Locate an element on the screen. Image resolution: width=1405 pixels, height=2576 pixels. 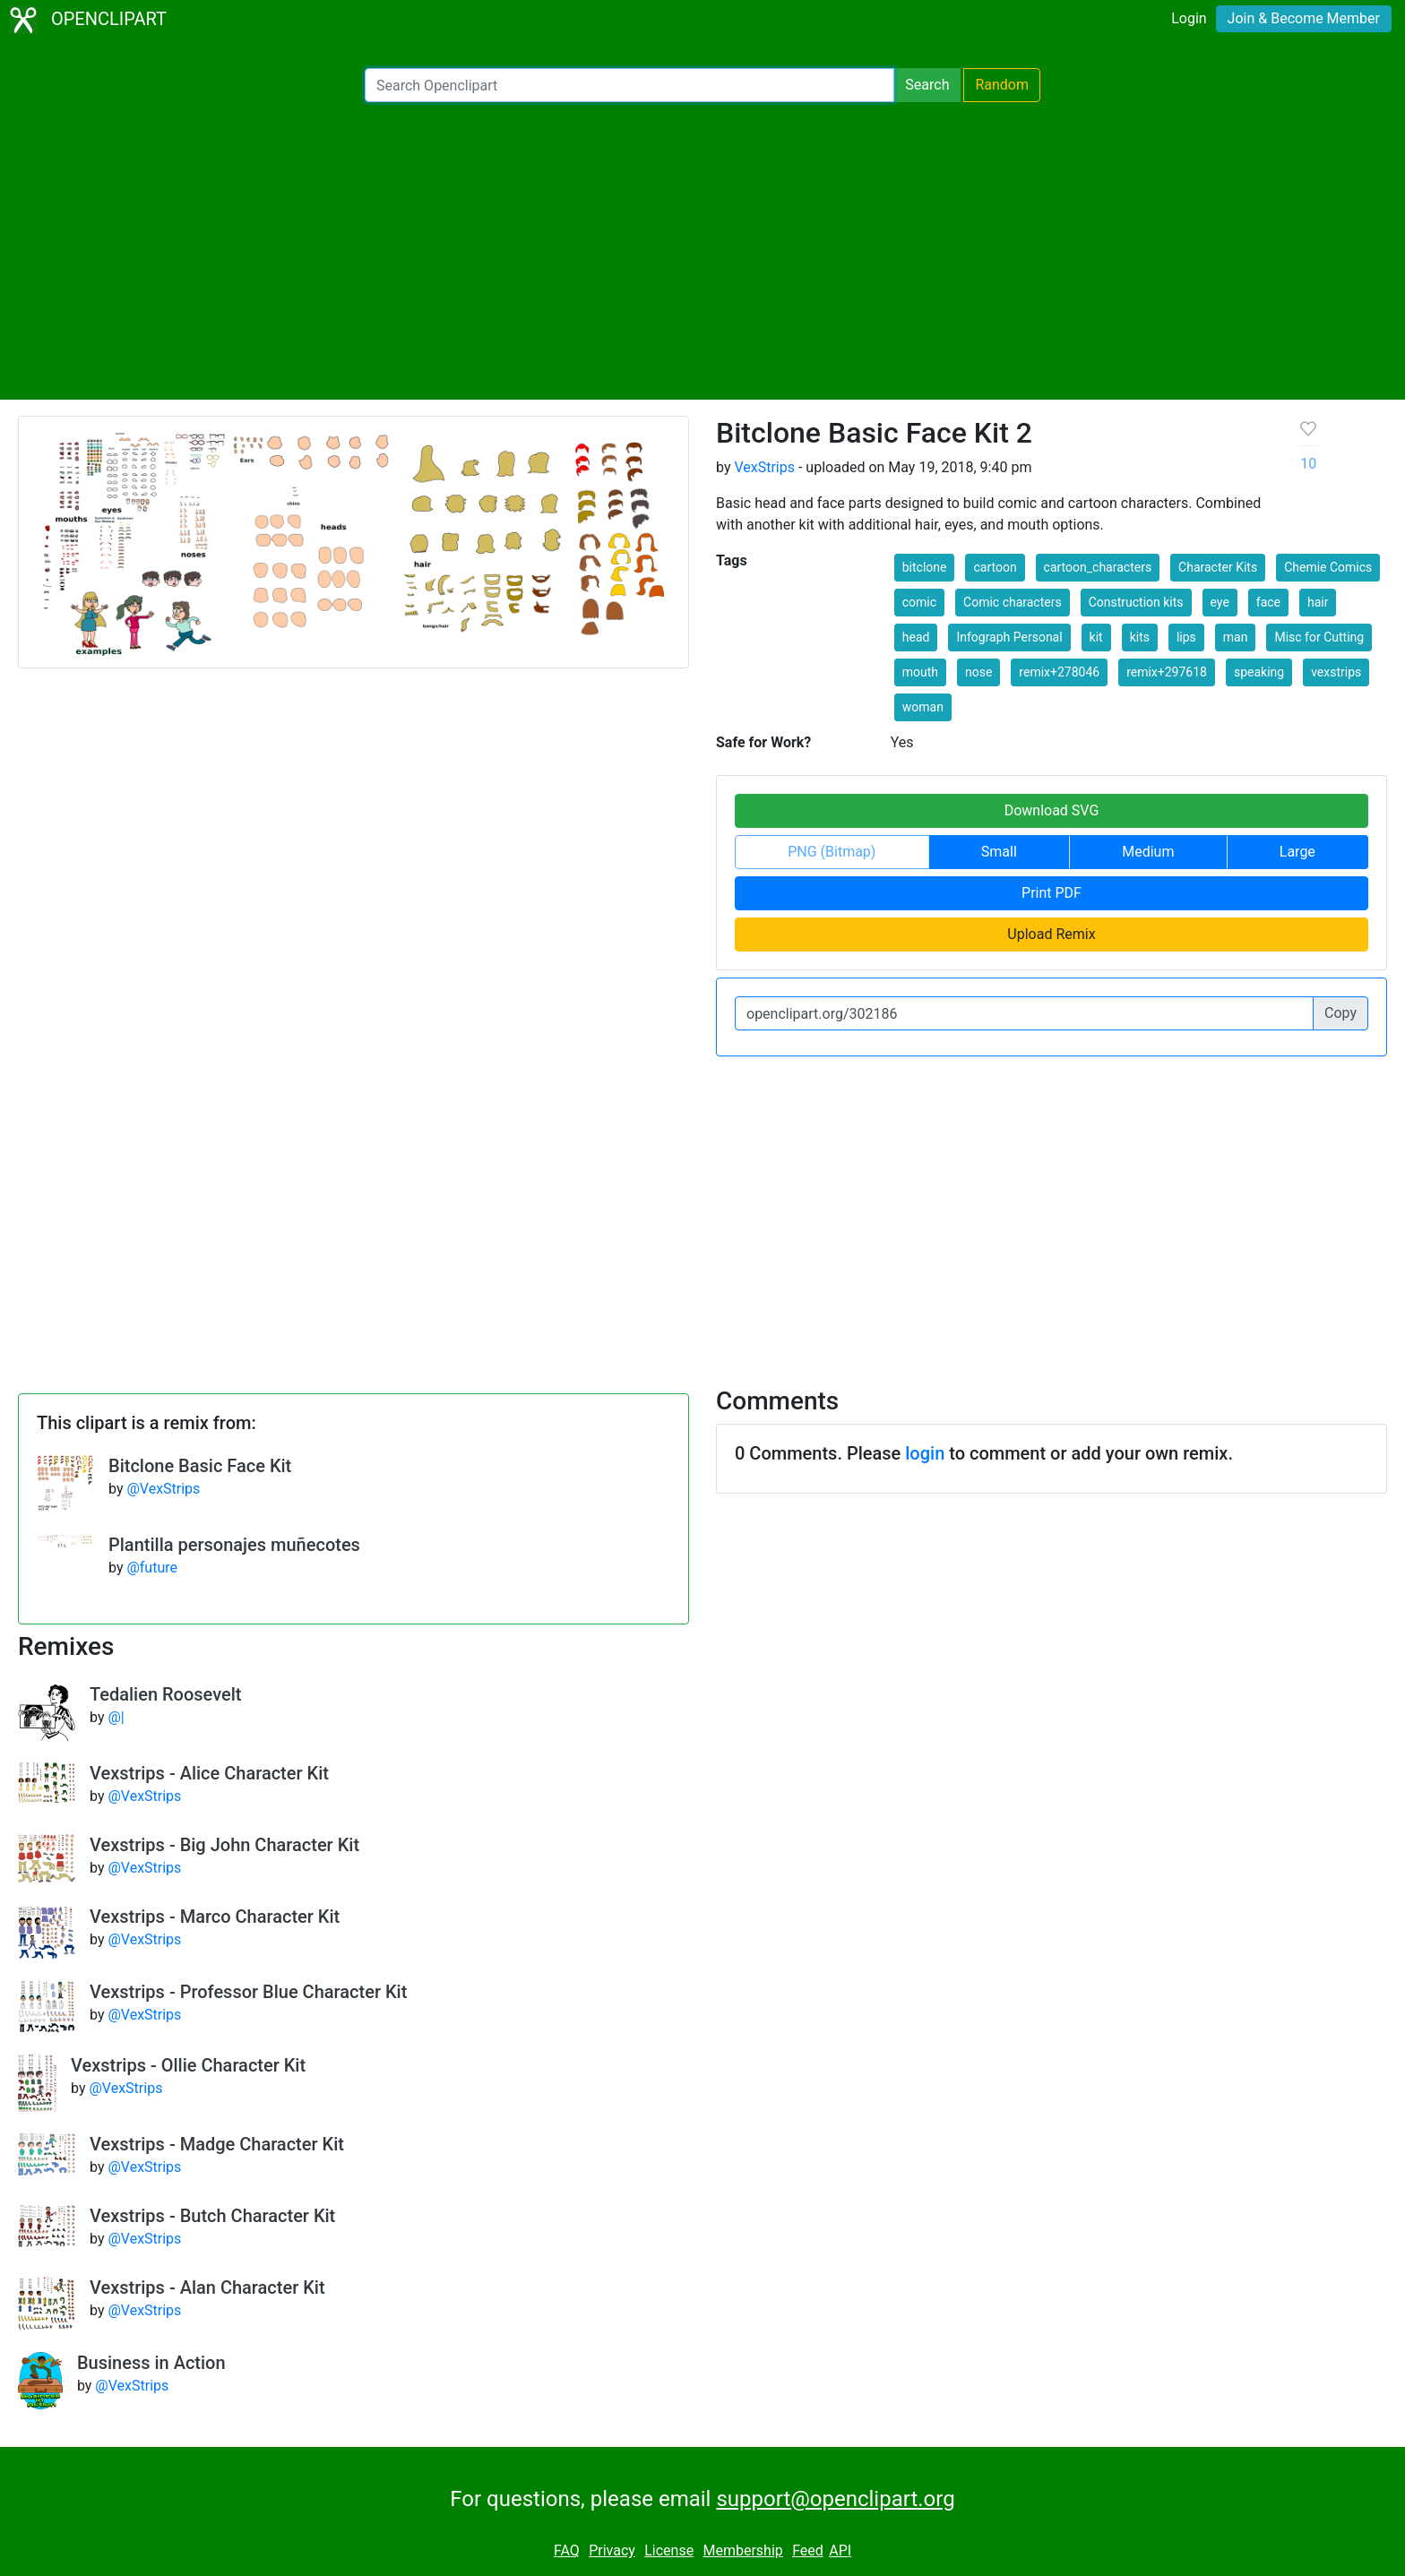
cartoon [button] is located at coordinates (994, 567).